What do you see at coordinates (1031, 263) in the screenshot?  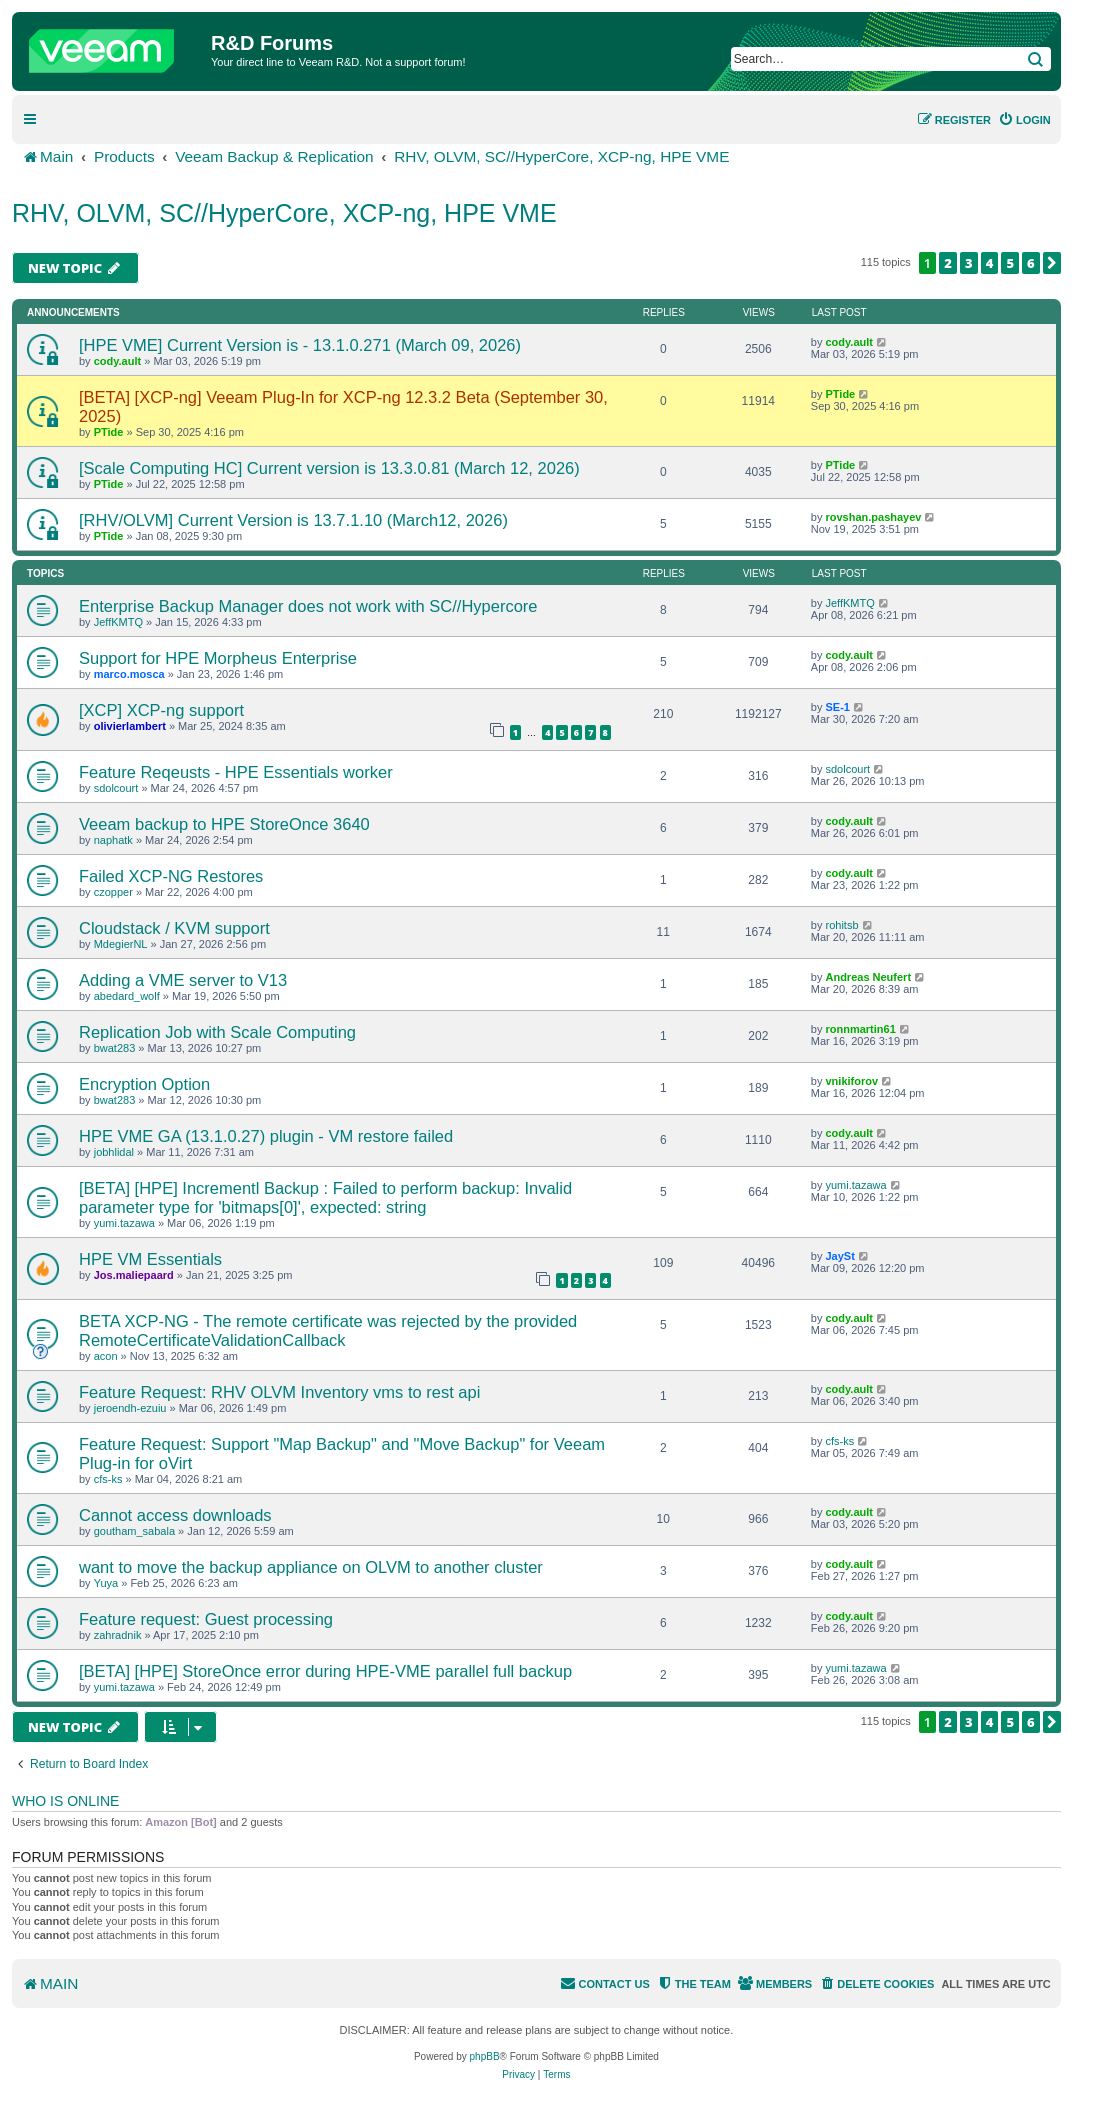 I see `6 [button]` at bounding box center [1031, 263].